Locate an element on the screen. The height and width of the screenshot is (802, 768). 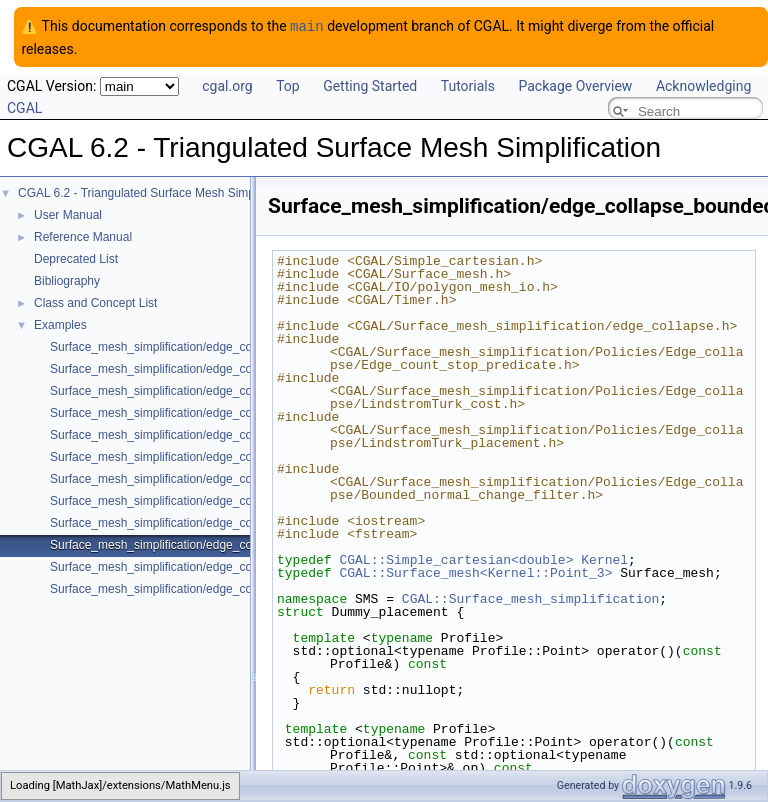
CGAL::Surface_mesh<Kernel::Point_3> is located at coordinates (475, 572).